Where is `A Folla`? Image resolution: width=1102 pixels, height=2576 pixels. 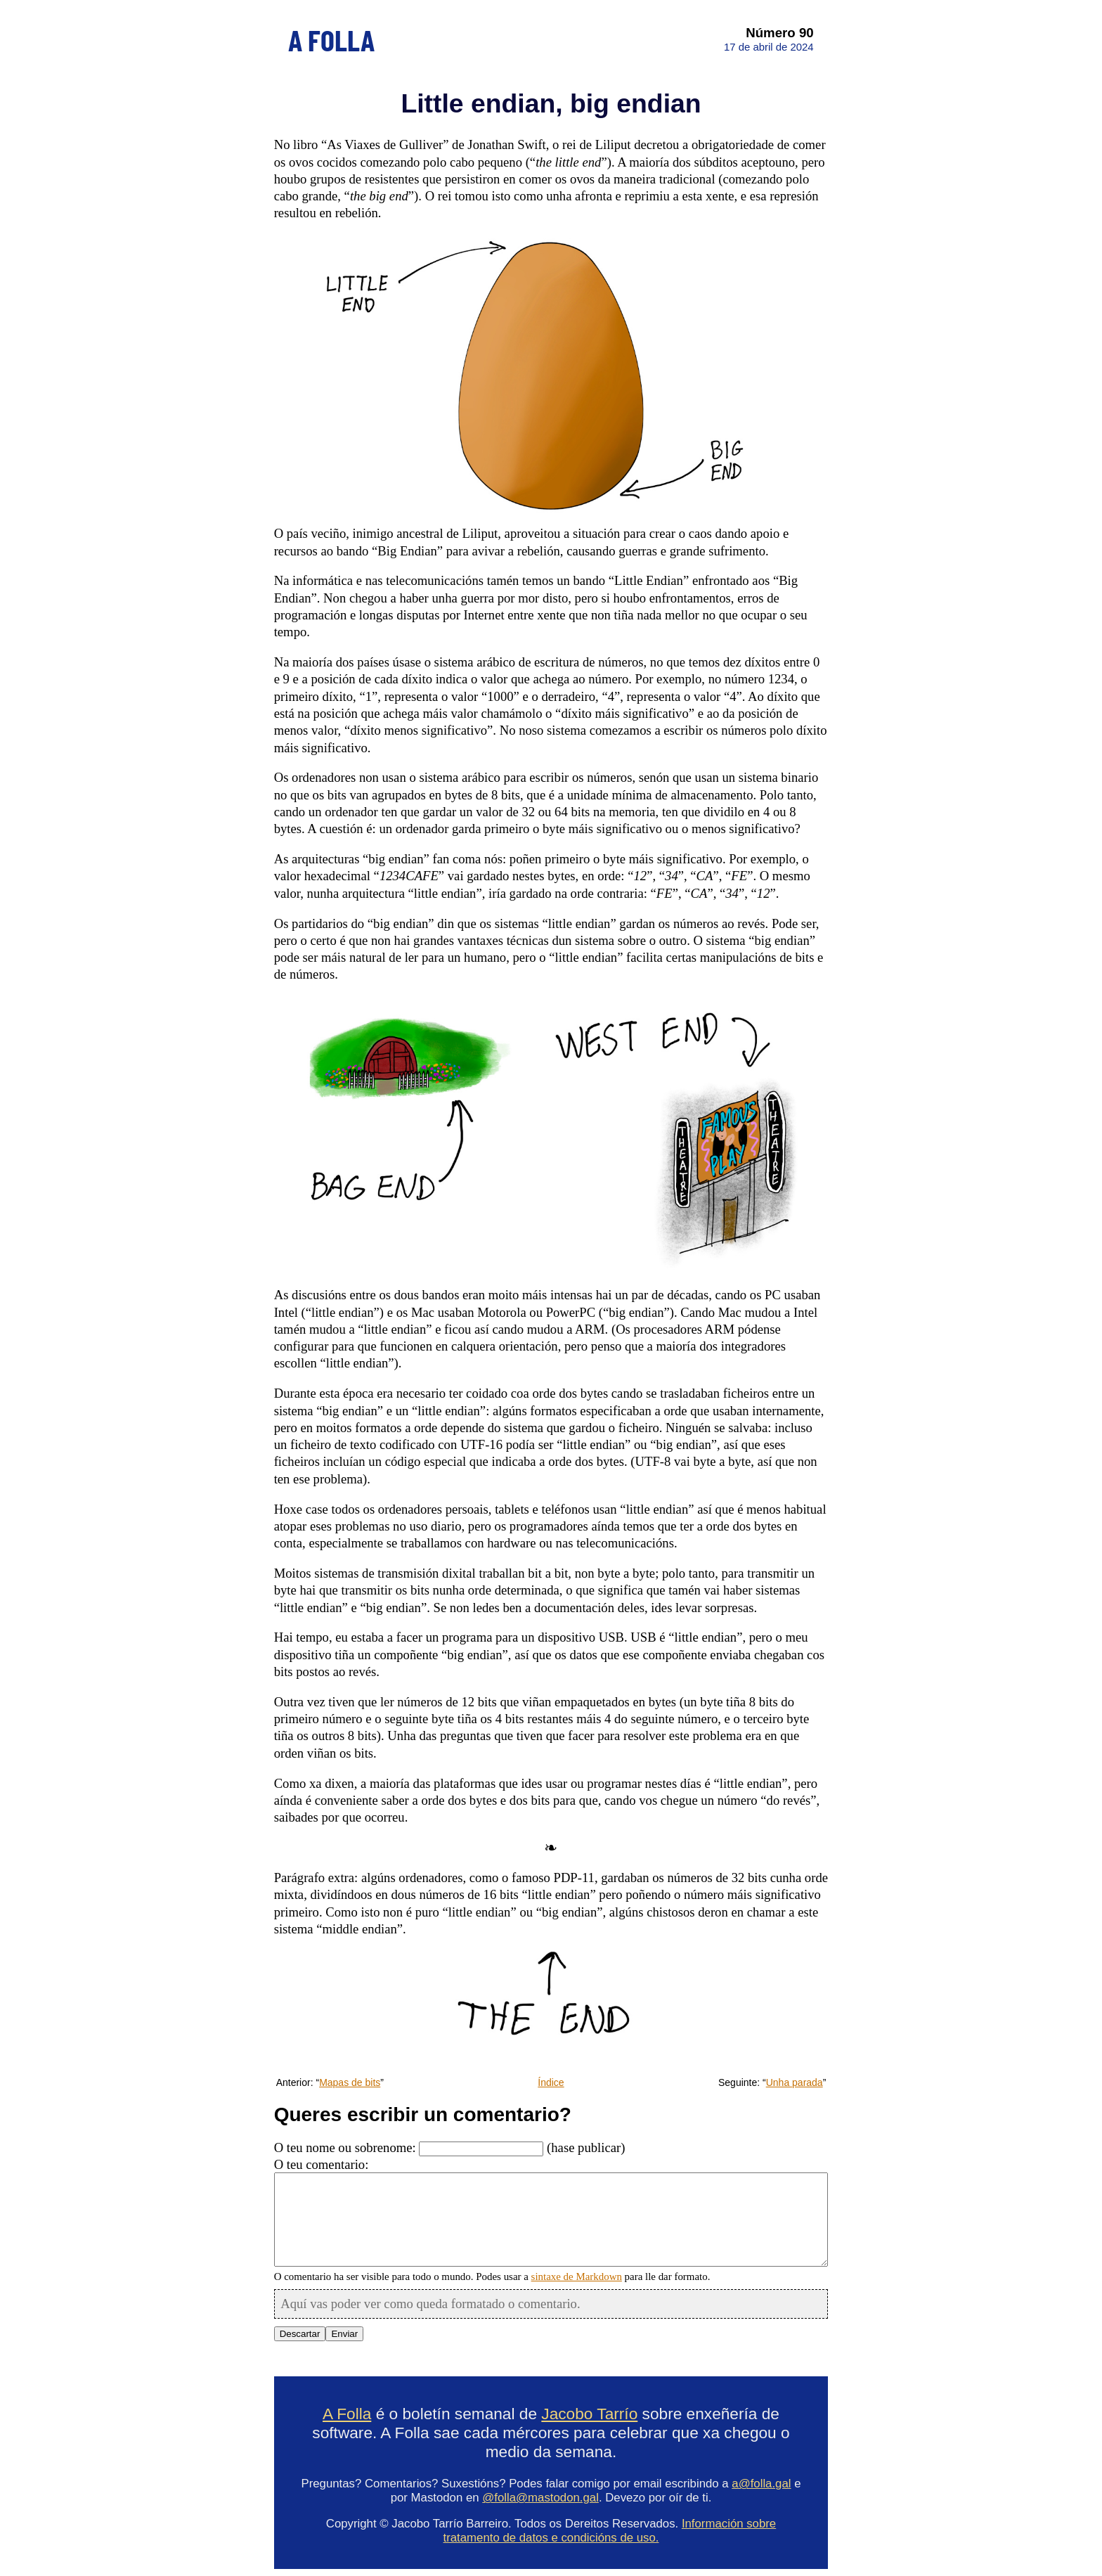
A Folla is located at coordinates (347, 2413).